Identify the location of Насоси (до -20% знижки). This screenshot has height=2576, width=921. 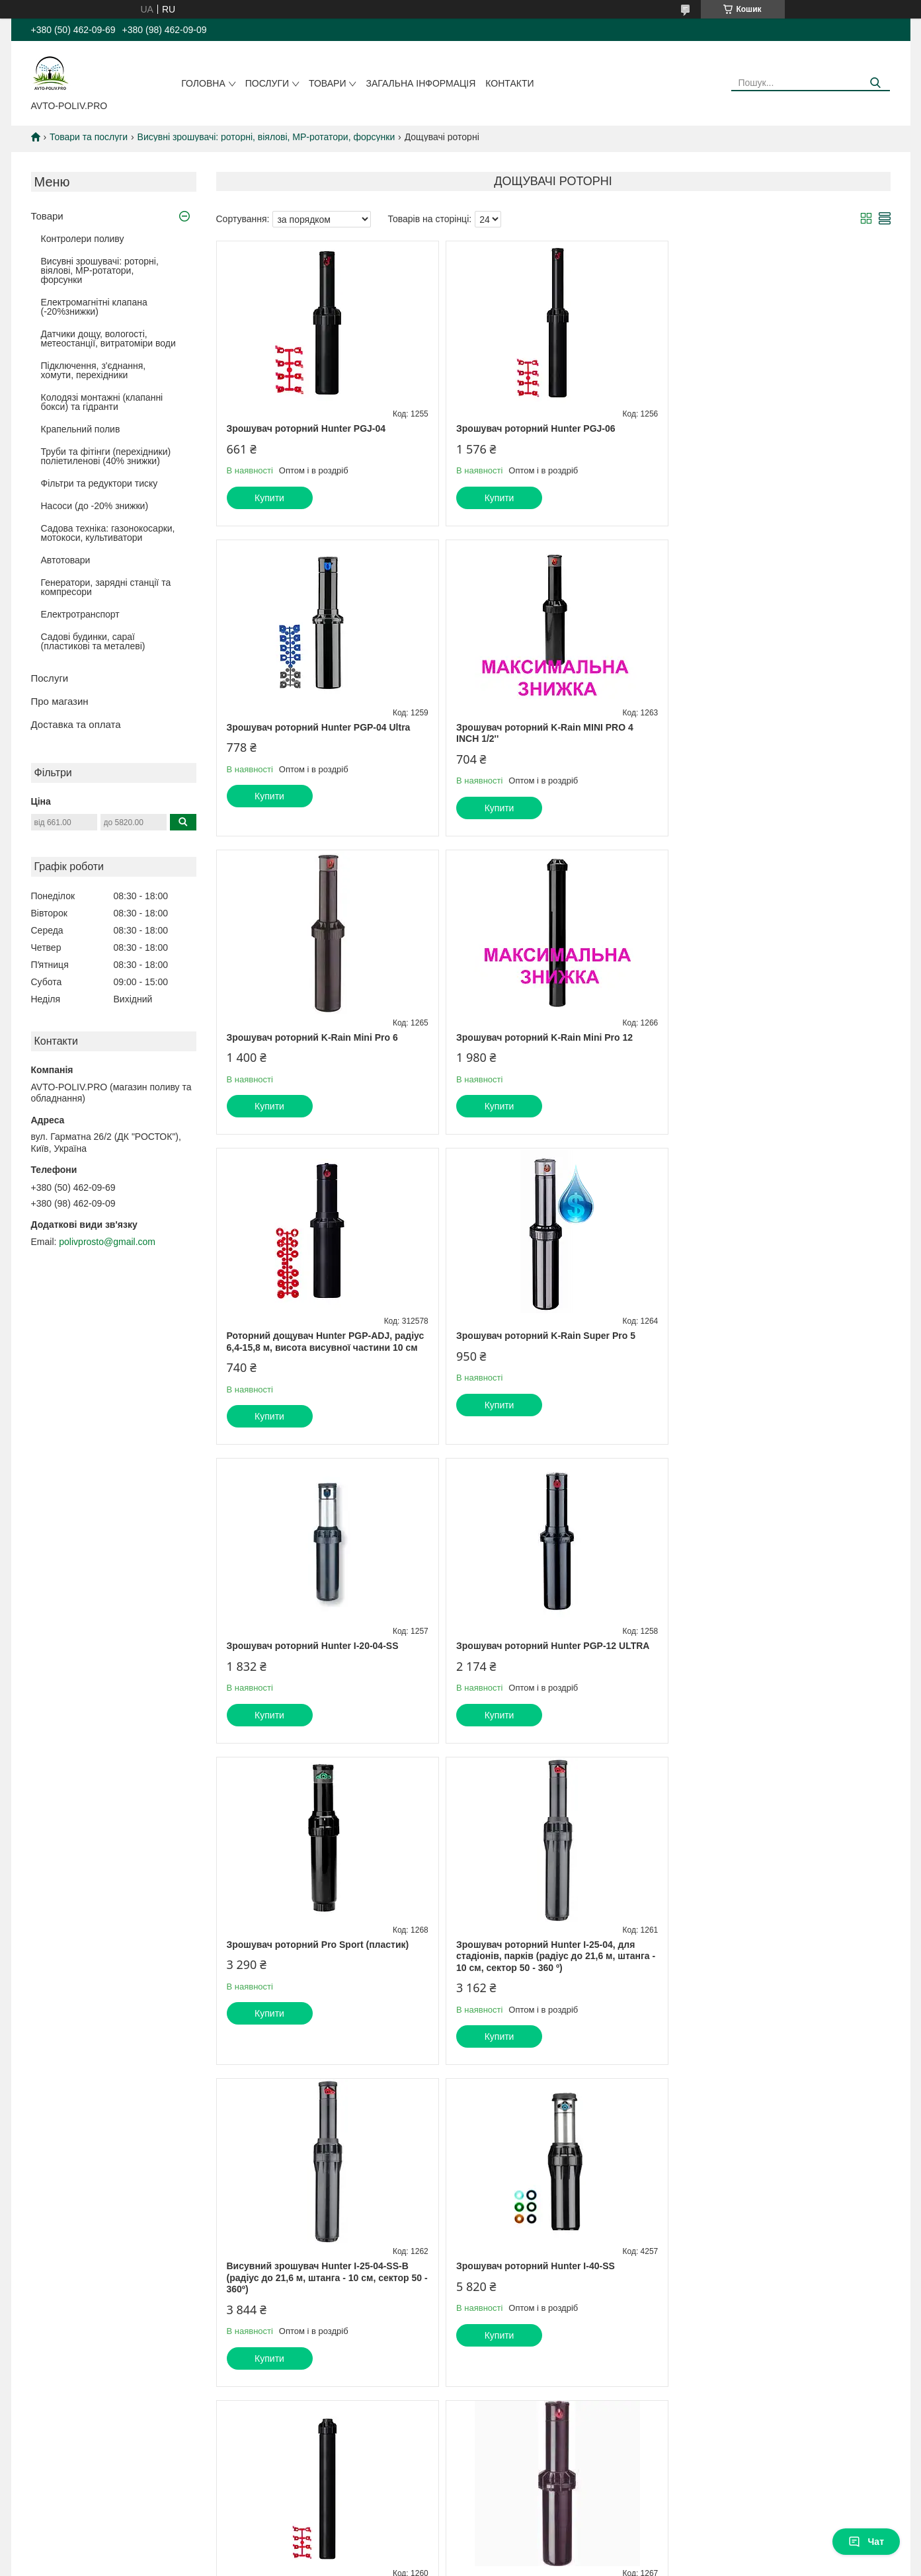
(95, 506).